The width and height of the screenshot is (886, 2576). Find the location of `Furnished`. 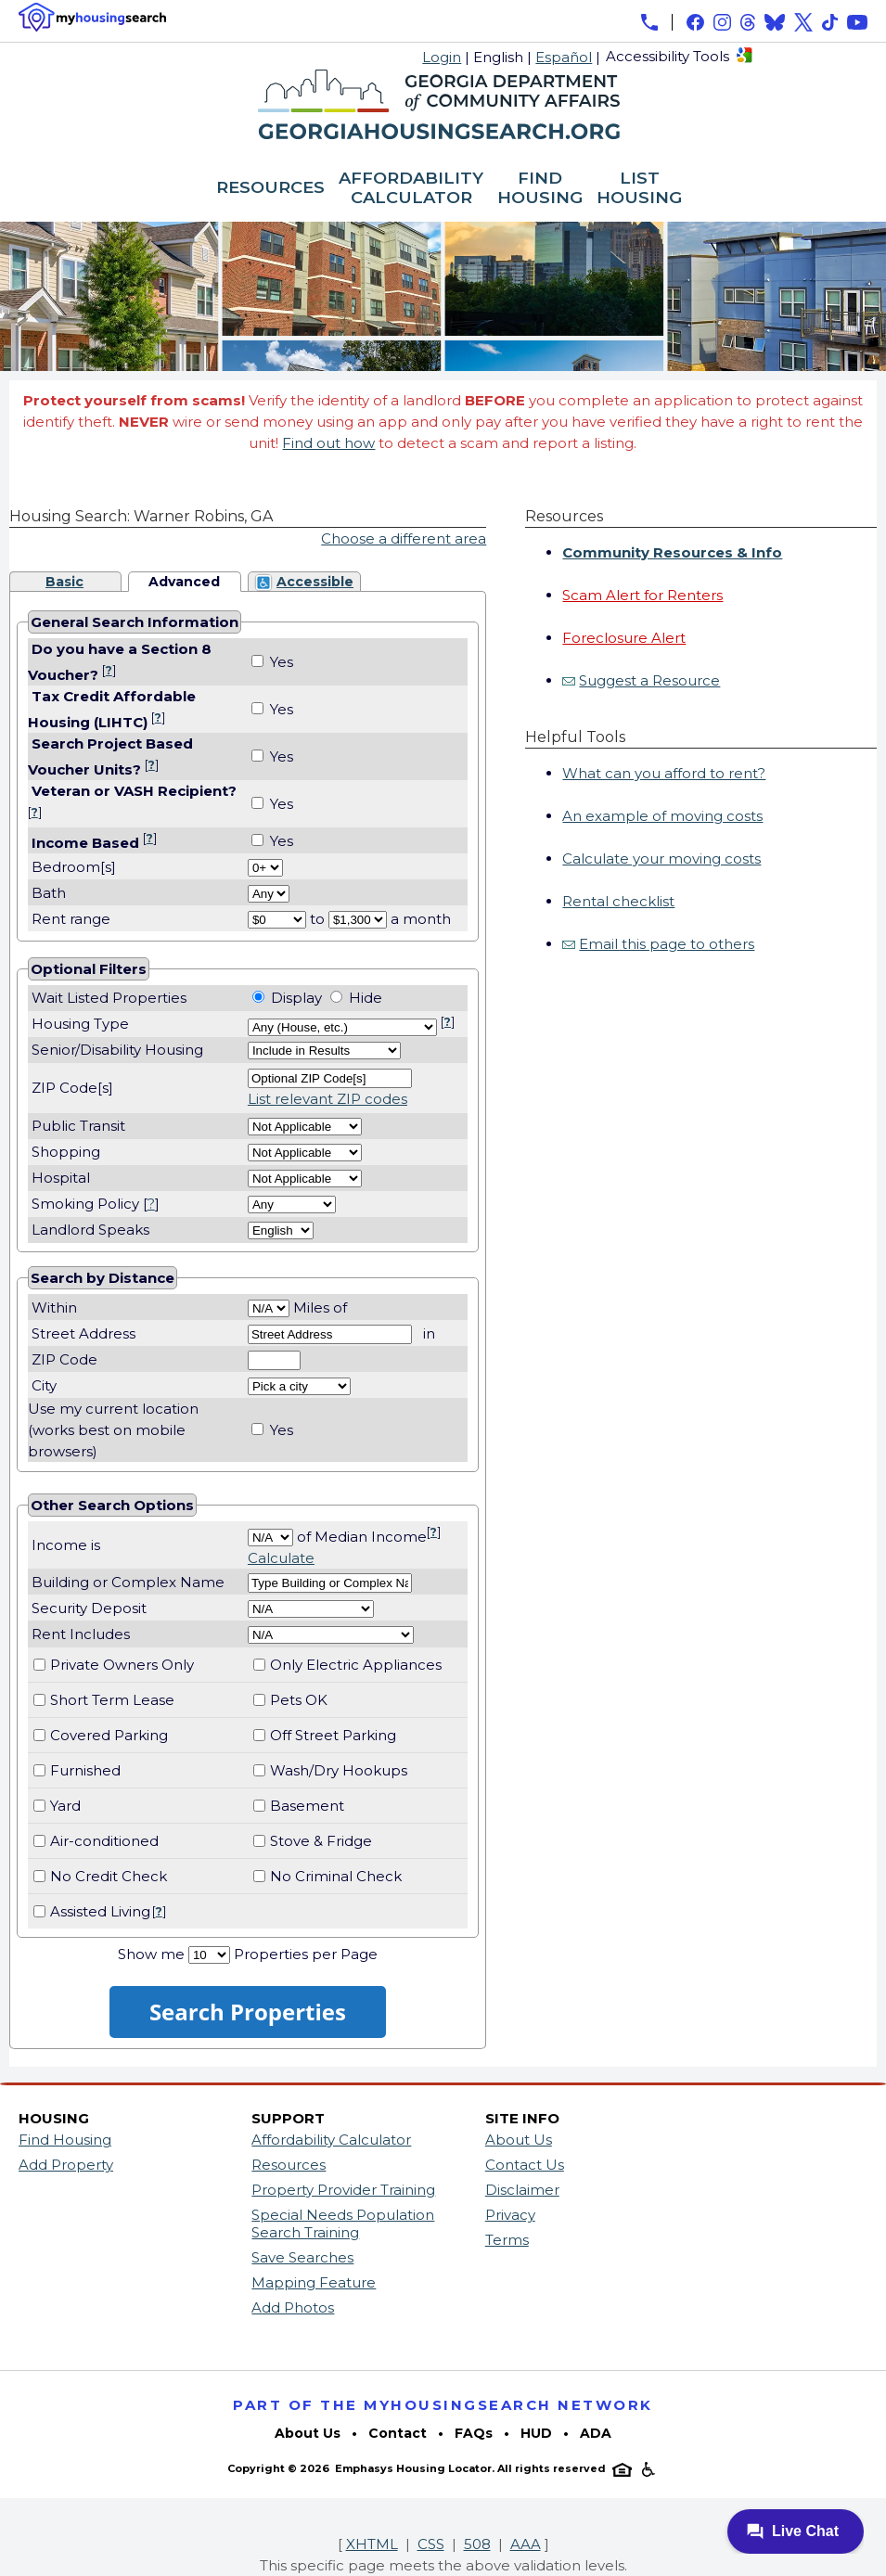

Furnished is located at coordinates (85, 1770).